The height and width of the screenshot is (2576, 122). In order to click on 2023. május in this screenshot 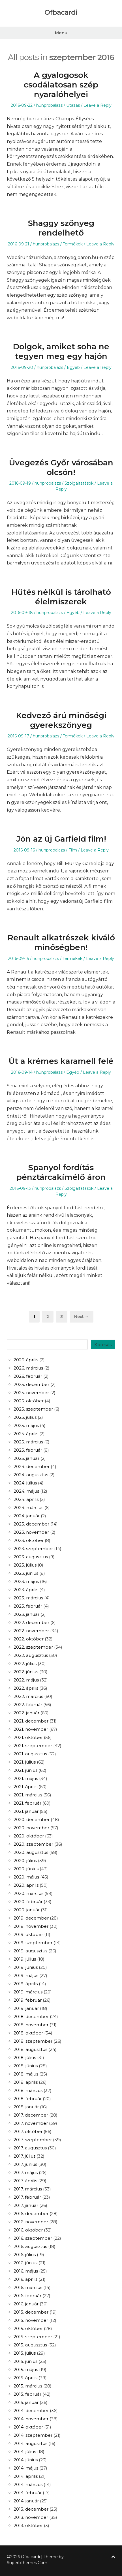, I will do `click(26, 1581)`.